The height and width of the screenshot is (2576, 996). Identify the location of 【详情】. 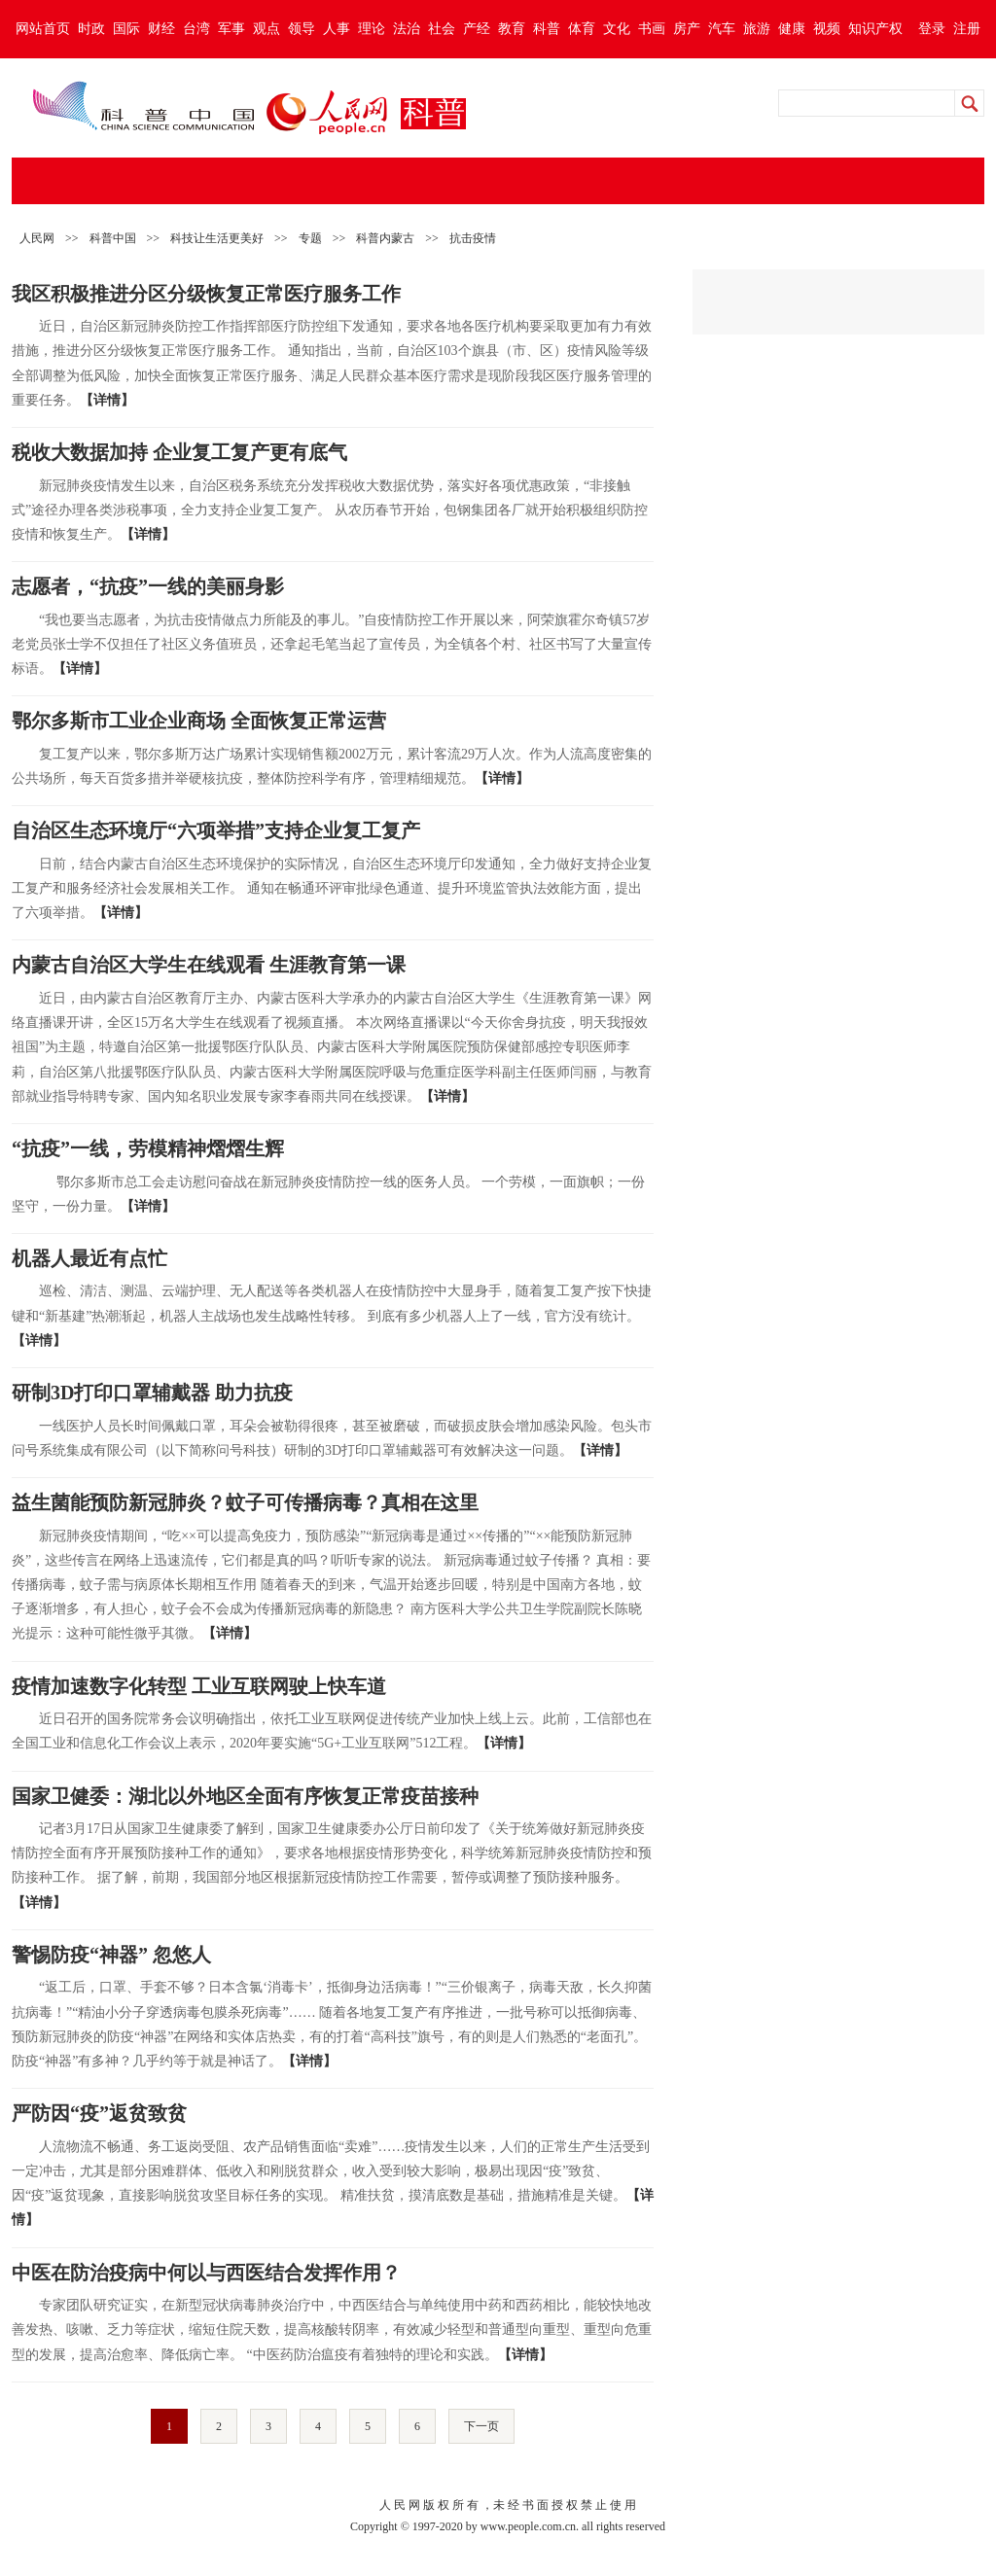
(107, 400).